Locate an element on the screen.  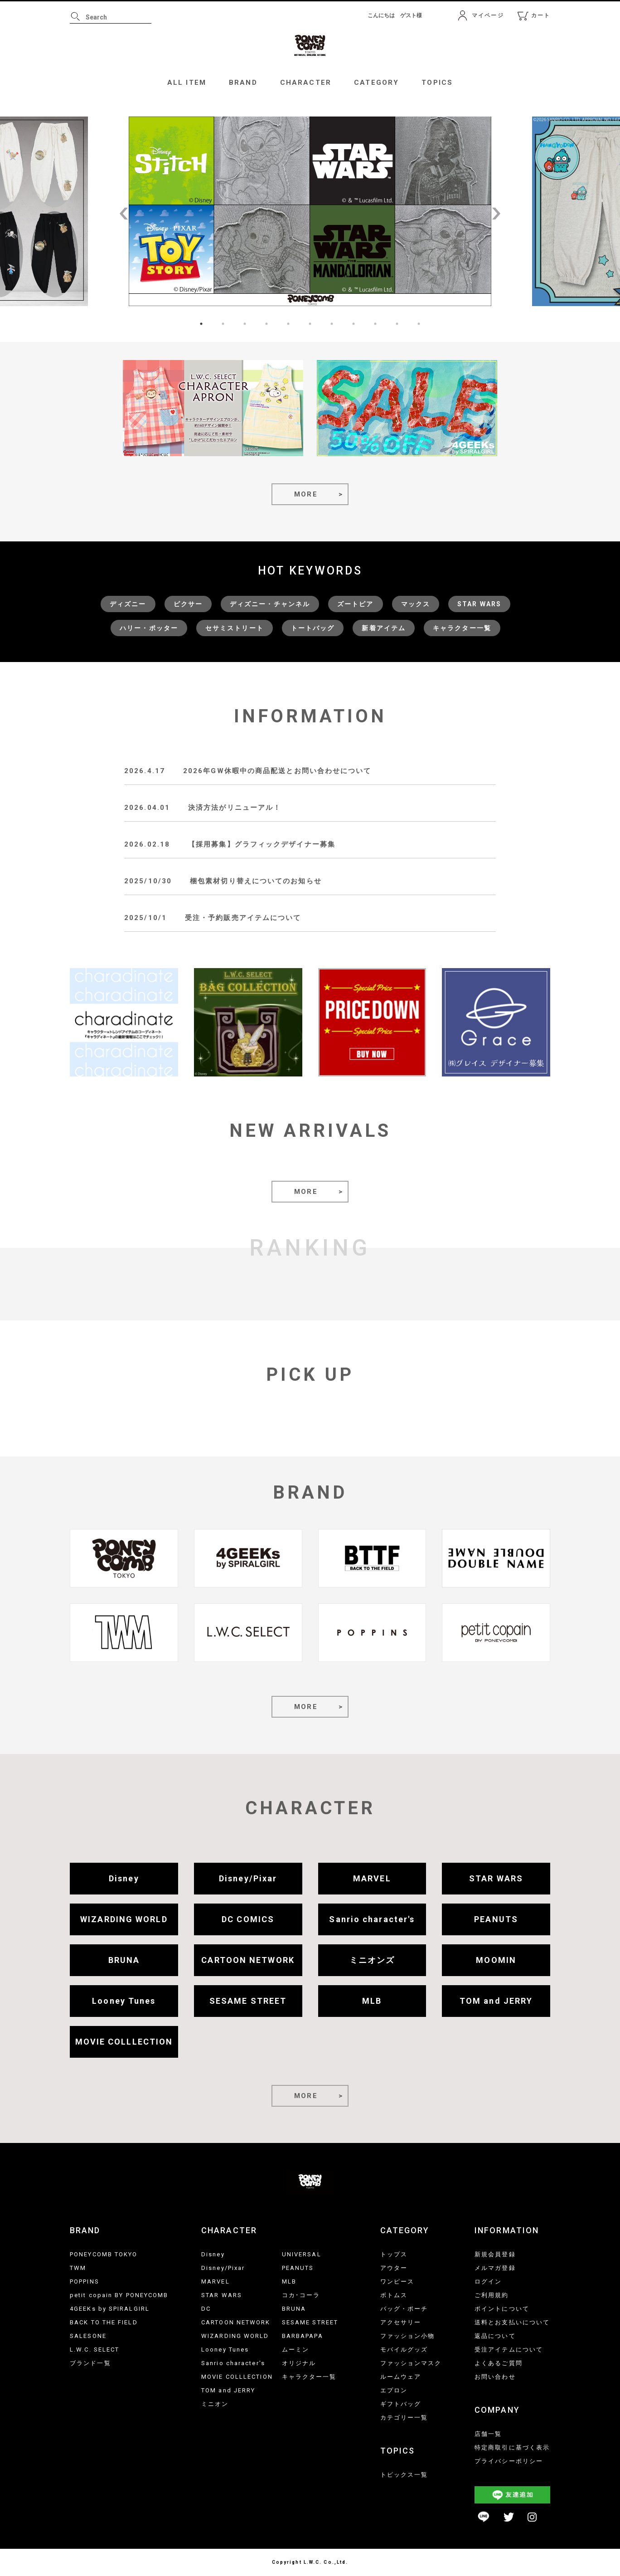
ズートピア is located at coordinates (355, 604).